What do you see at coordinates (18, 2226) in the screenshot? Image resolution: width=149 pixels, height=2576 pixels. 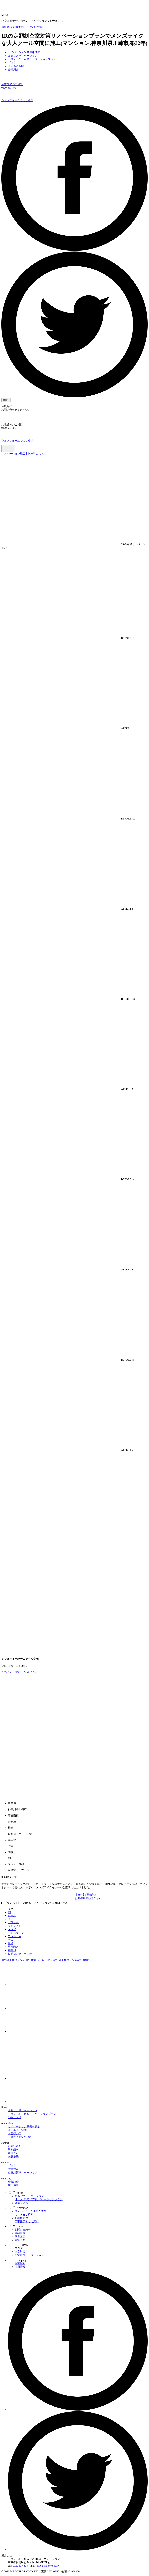 I see `contact` at bounding box center [18, 2226].